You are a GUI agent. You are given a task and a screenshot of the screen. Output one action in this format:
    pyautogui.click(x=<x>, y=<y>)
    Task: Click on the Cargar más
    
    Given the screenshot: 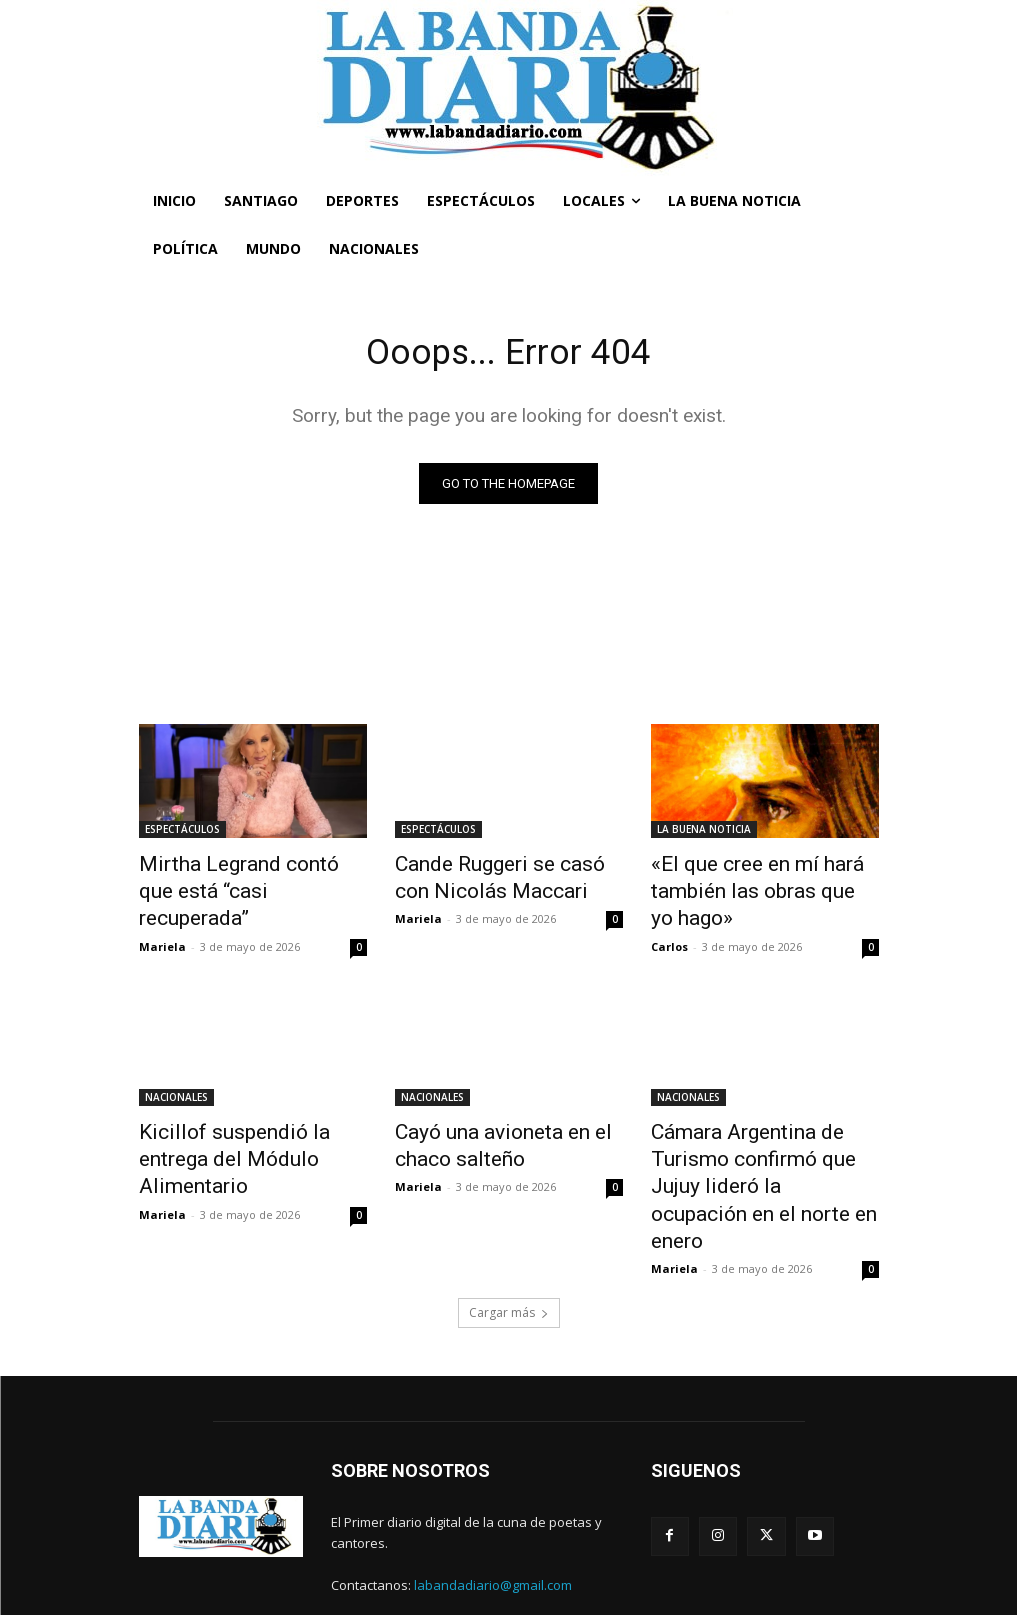 What is the action you would take?
    pyautogui.click(x=509, y=1253)
    